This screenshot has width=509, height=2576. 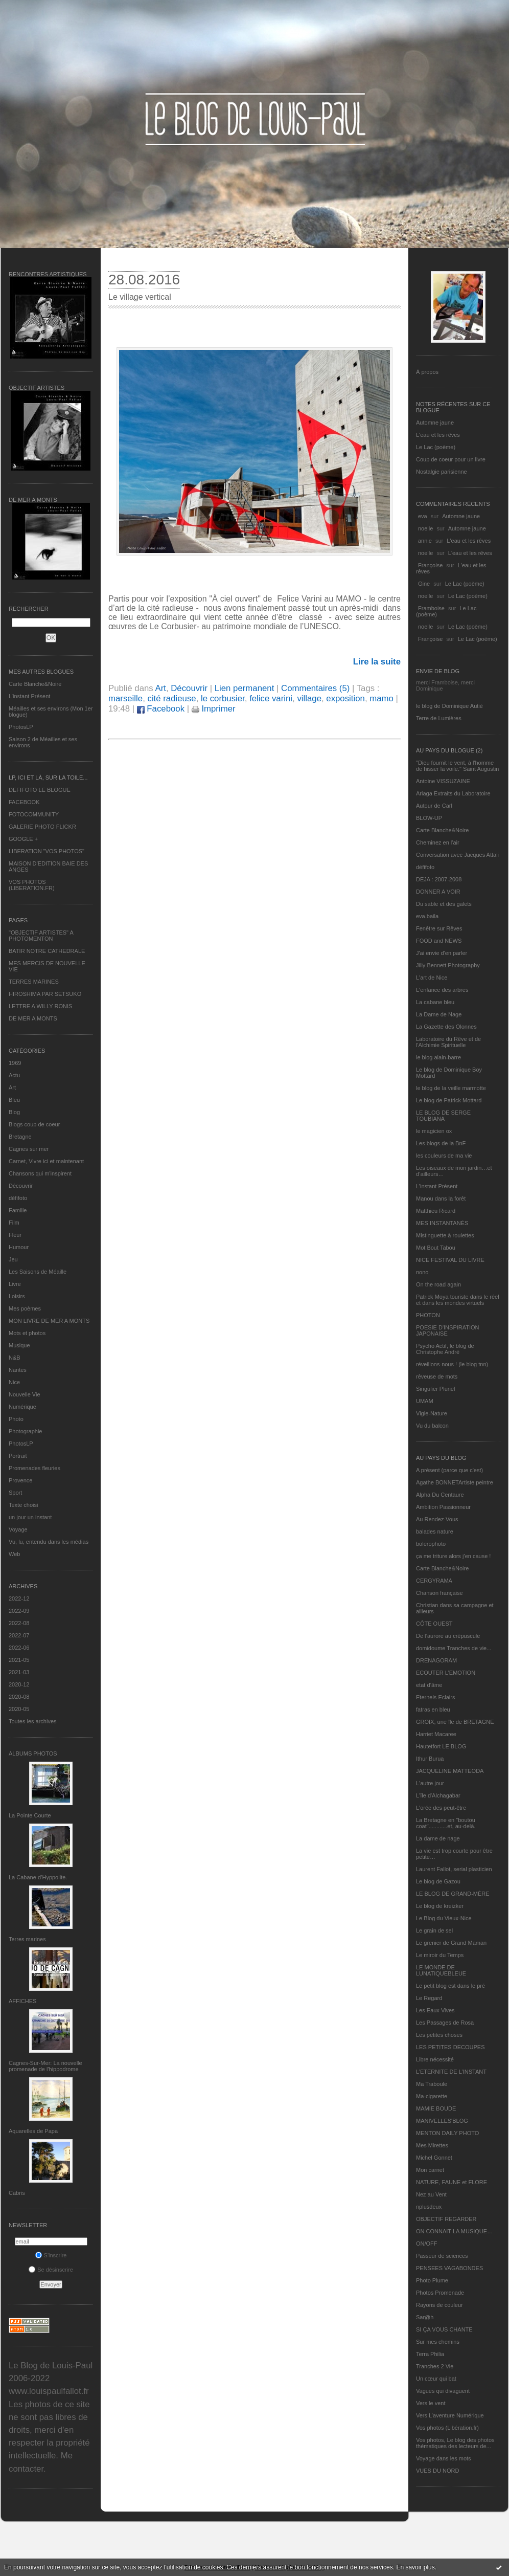 What do you see at coordinates (19, 1247) in the screenshot?
I see `Humour` at bounding box center [19, 1247].